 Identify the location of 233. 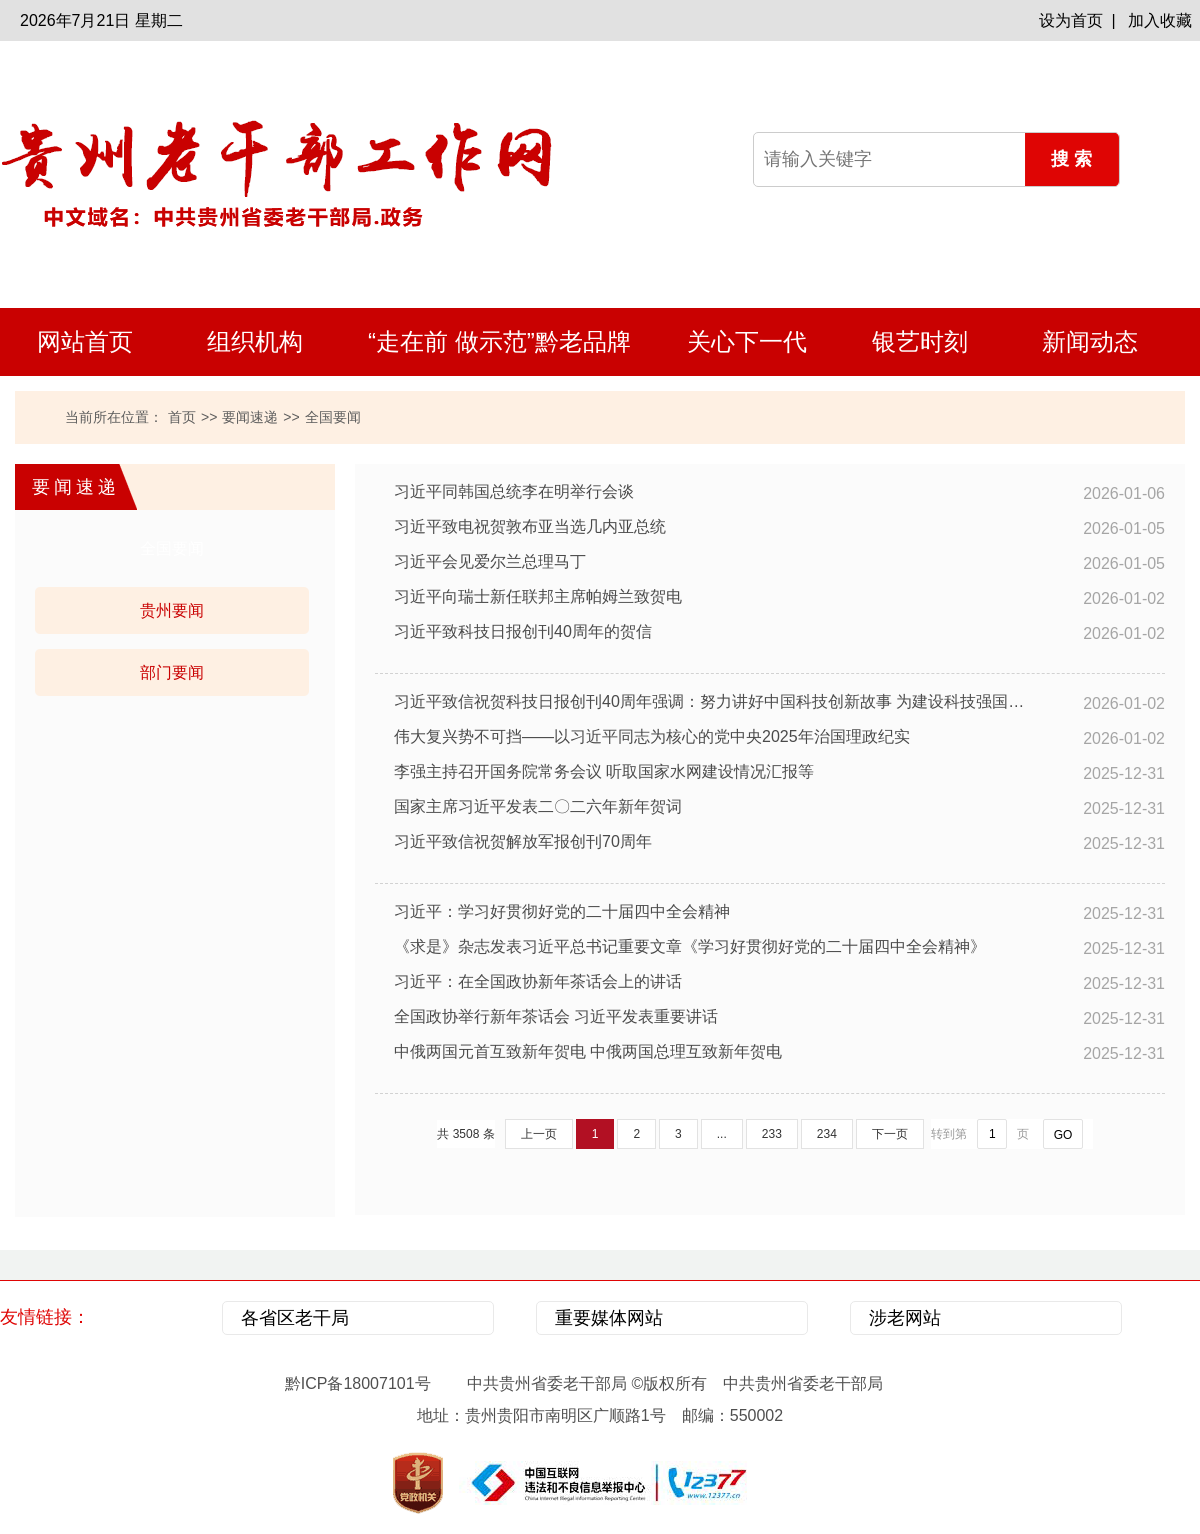
(772, 1134).